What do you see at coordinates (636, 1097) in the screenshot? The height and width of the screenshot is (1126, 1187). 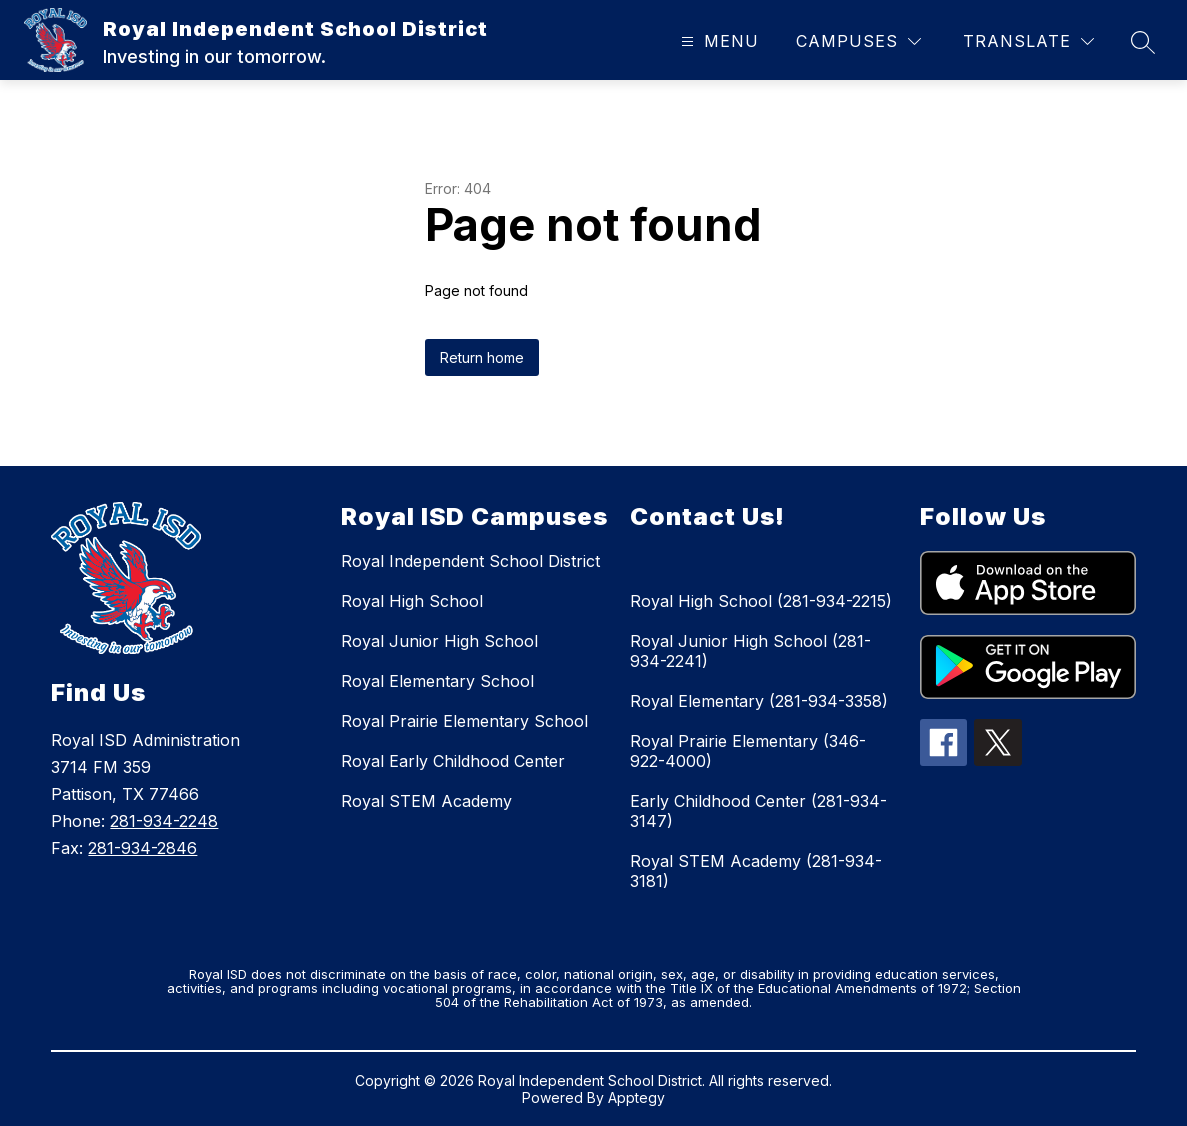 I see `Apptegy` at bounding box center [636, 1097].